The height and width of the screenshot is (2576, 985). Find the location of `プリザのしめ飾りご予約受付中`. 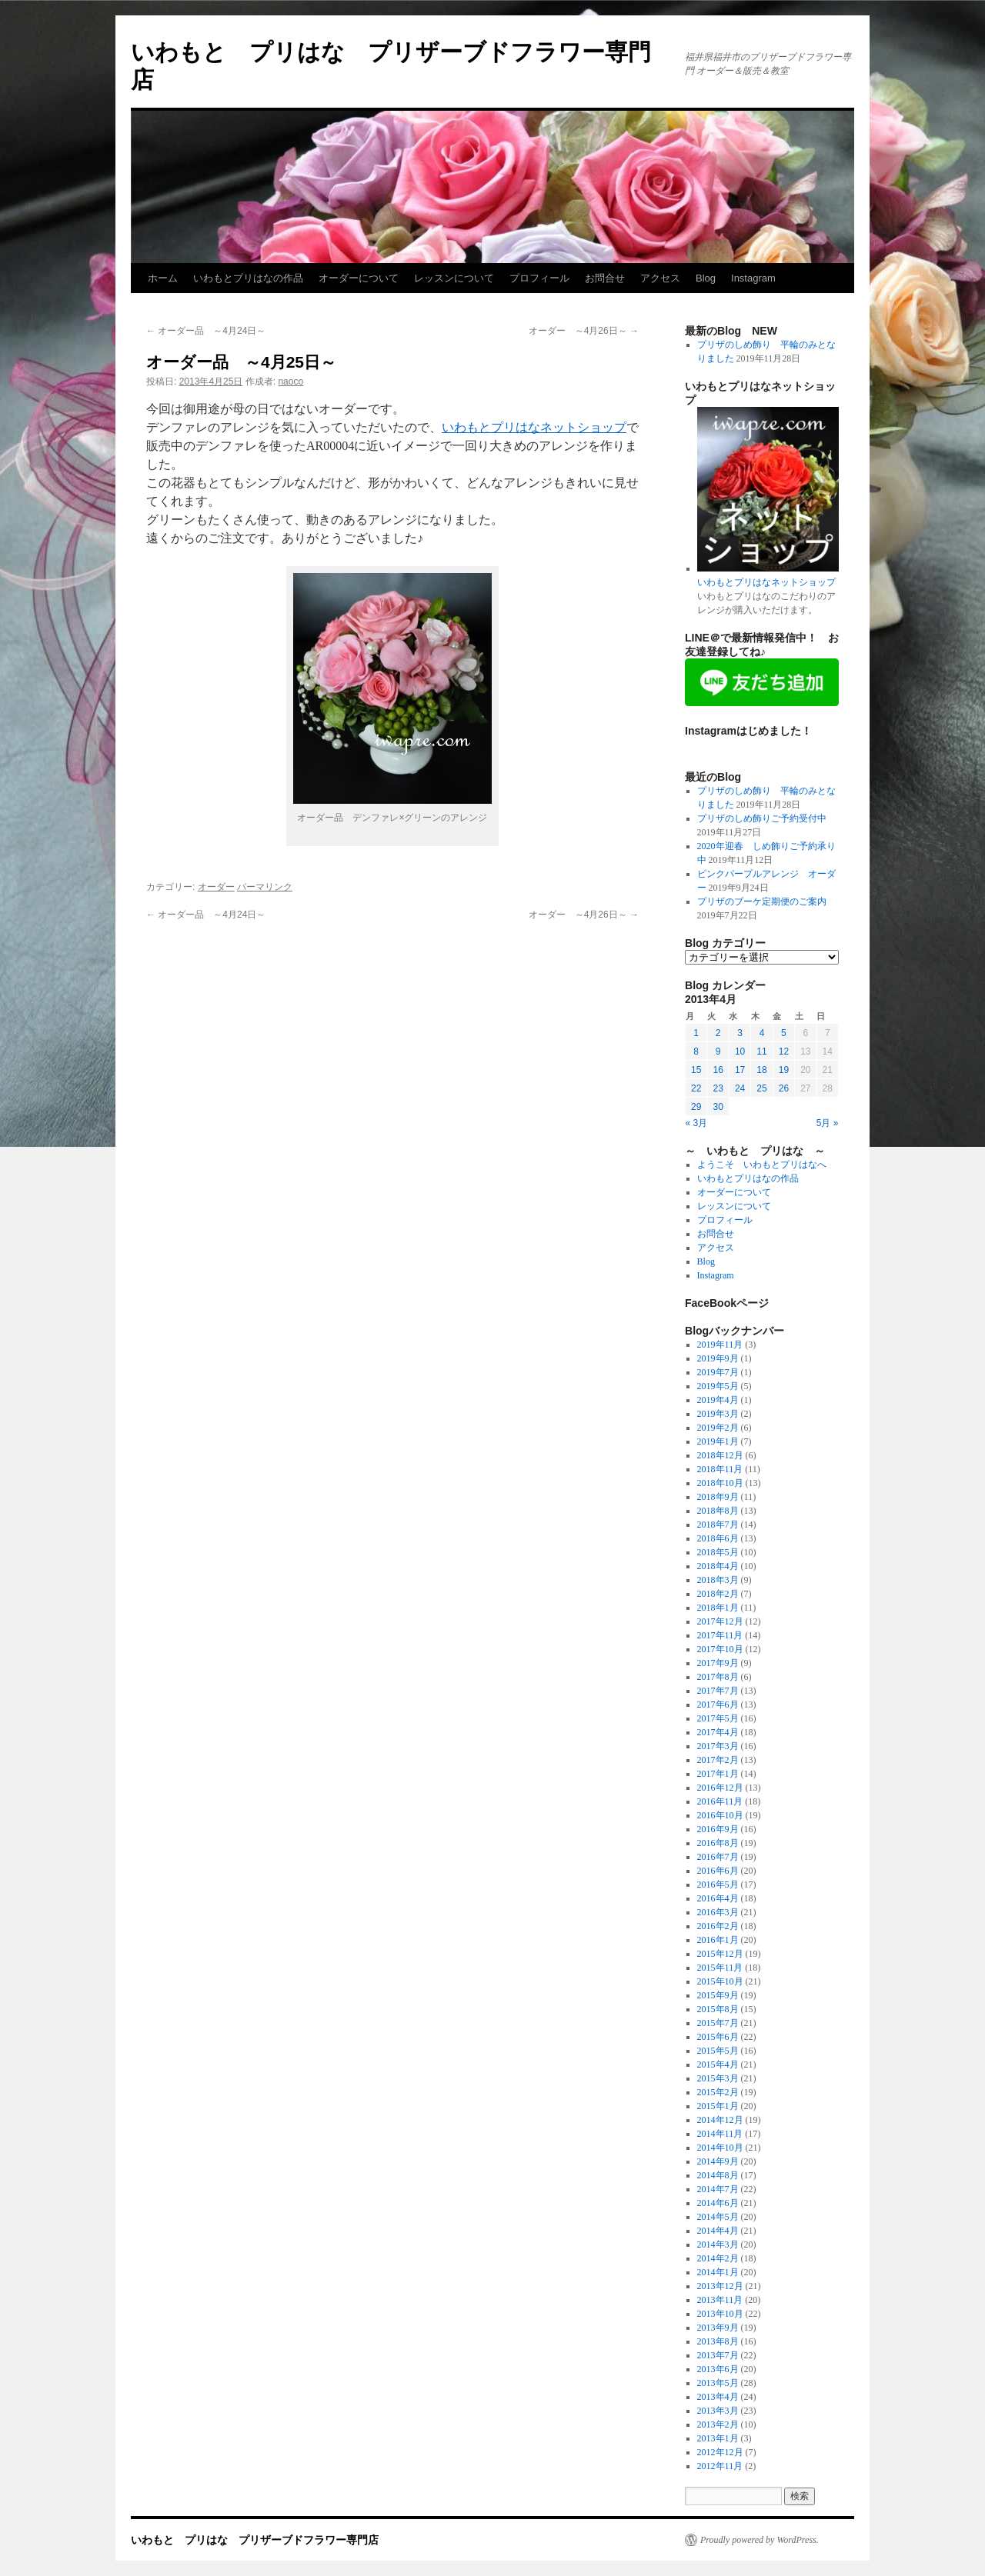

プリザのしめ飾りご予約受付中 is located at coordinates (761, 818).